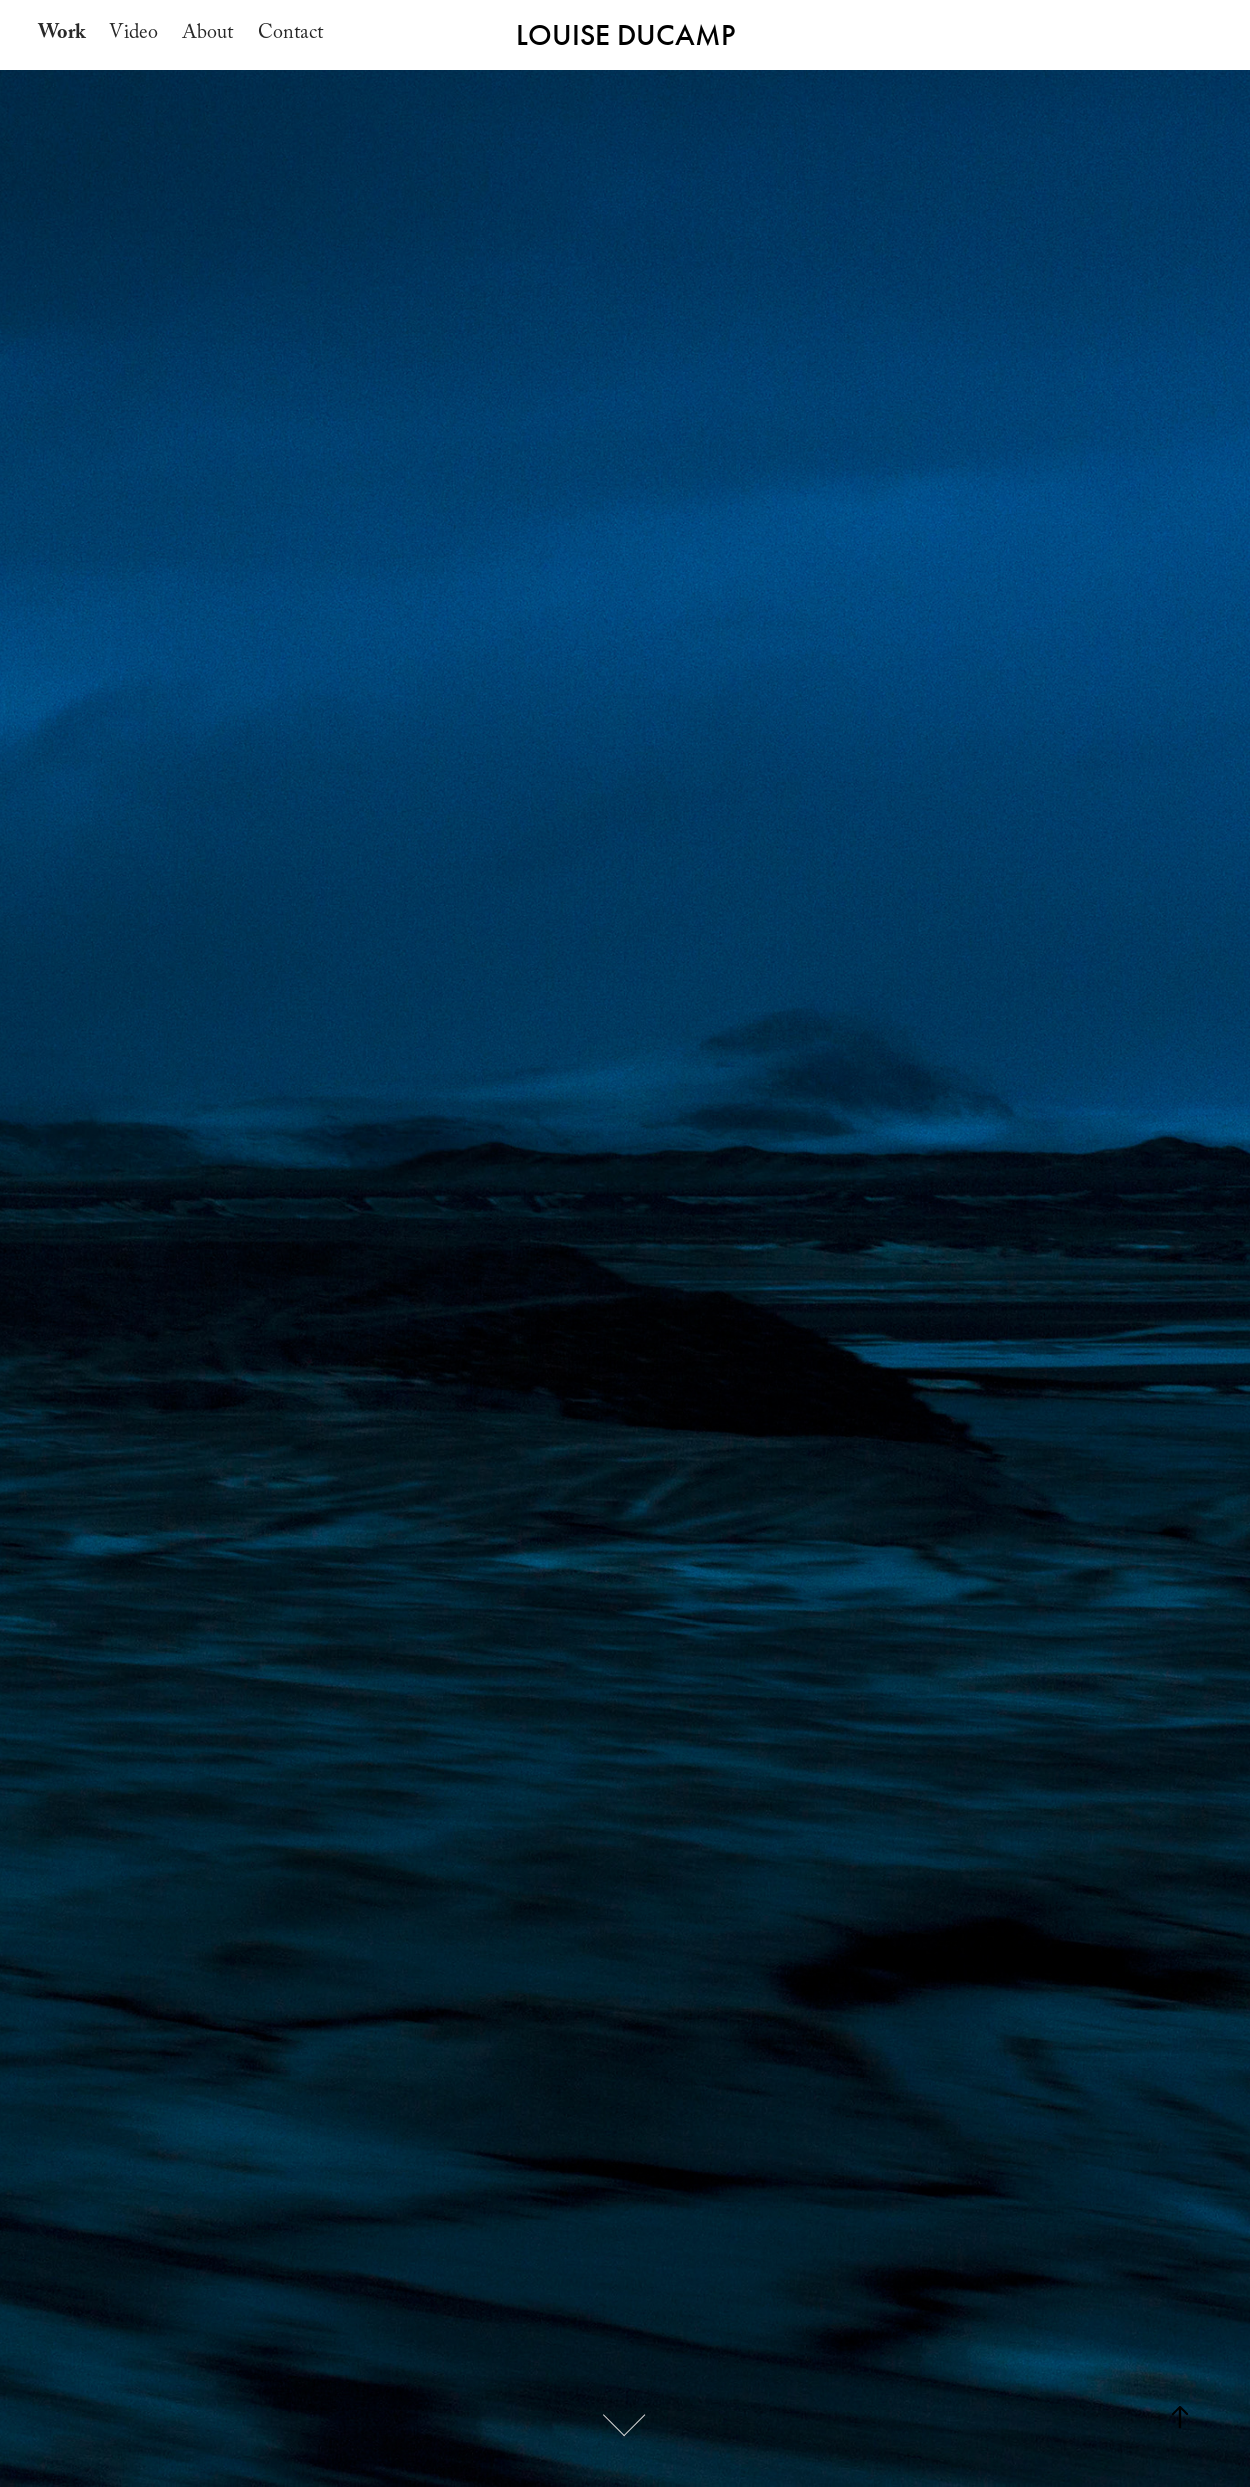 The width and height of the screenshot is (1250, 2487). I want to click on Work, so click(61, 35).